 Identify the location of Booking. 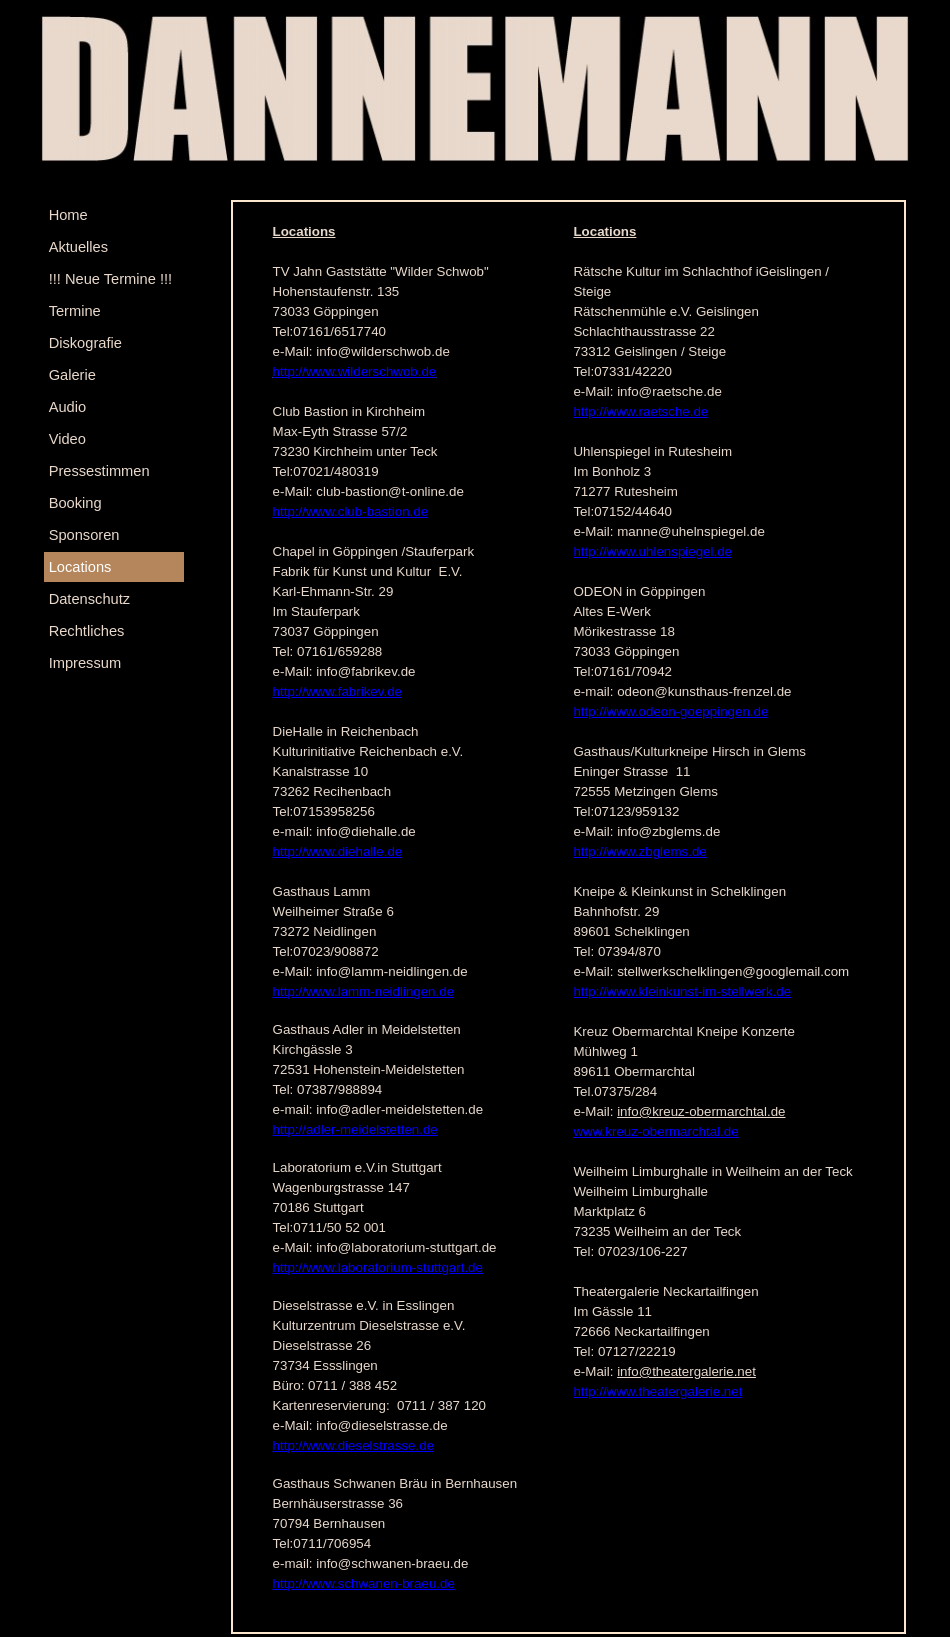
(75, 503).